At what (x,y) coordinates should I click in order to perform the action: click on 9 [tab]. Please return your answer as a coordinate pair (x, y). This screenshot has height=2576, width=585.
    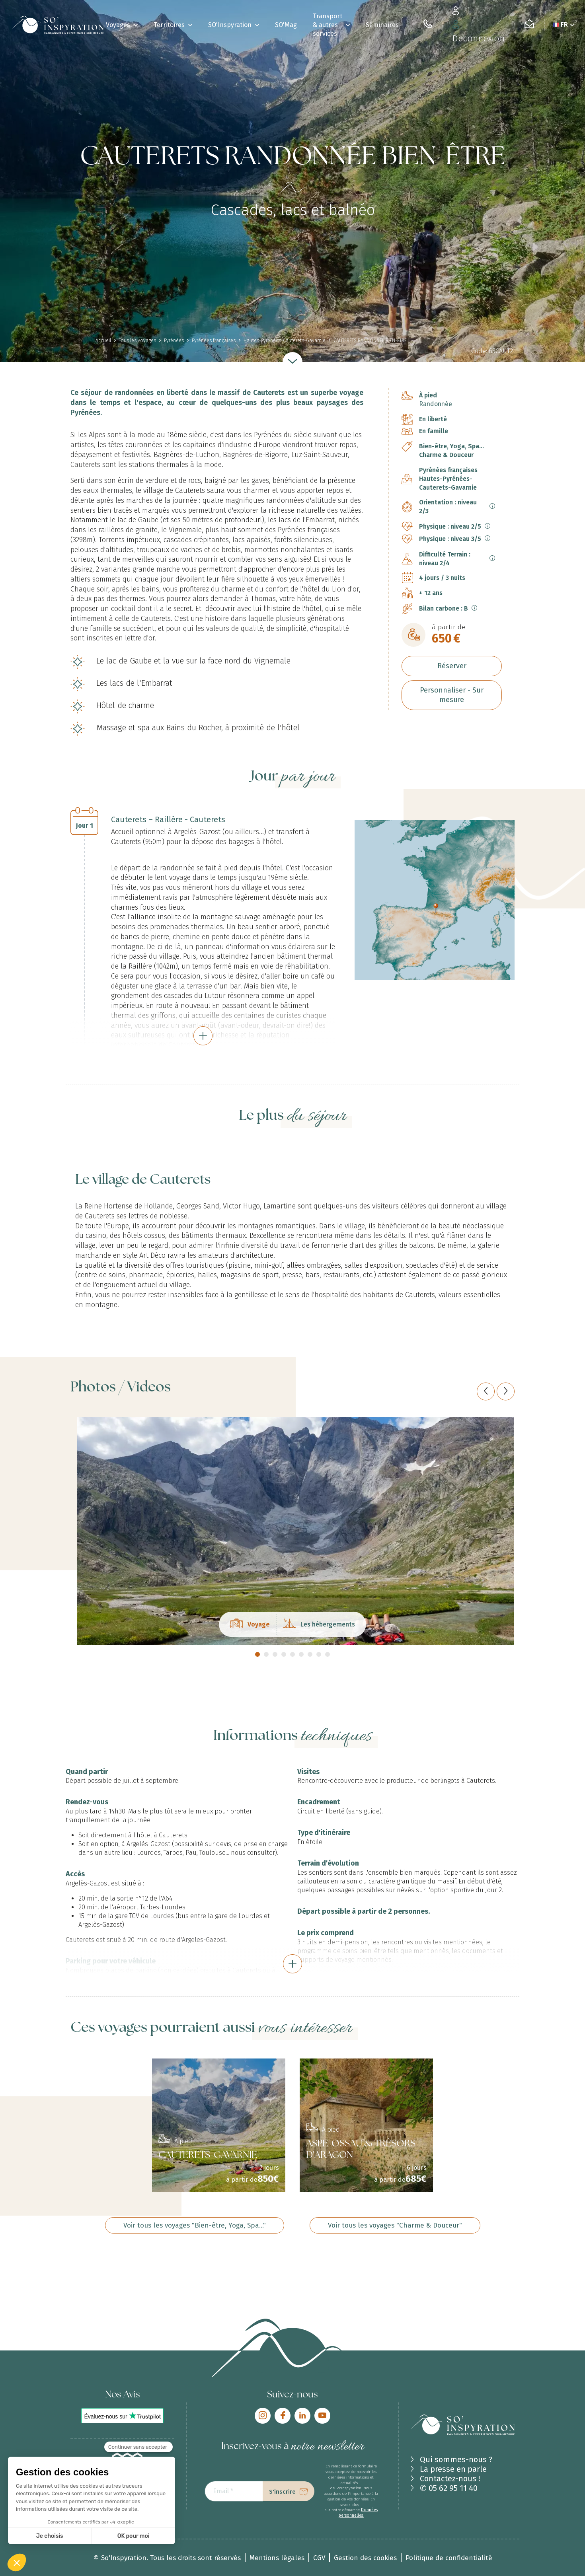
    Looking at the image, I should click on (327, 1654).